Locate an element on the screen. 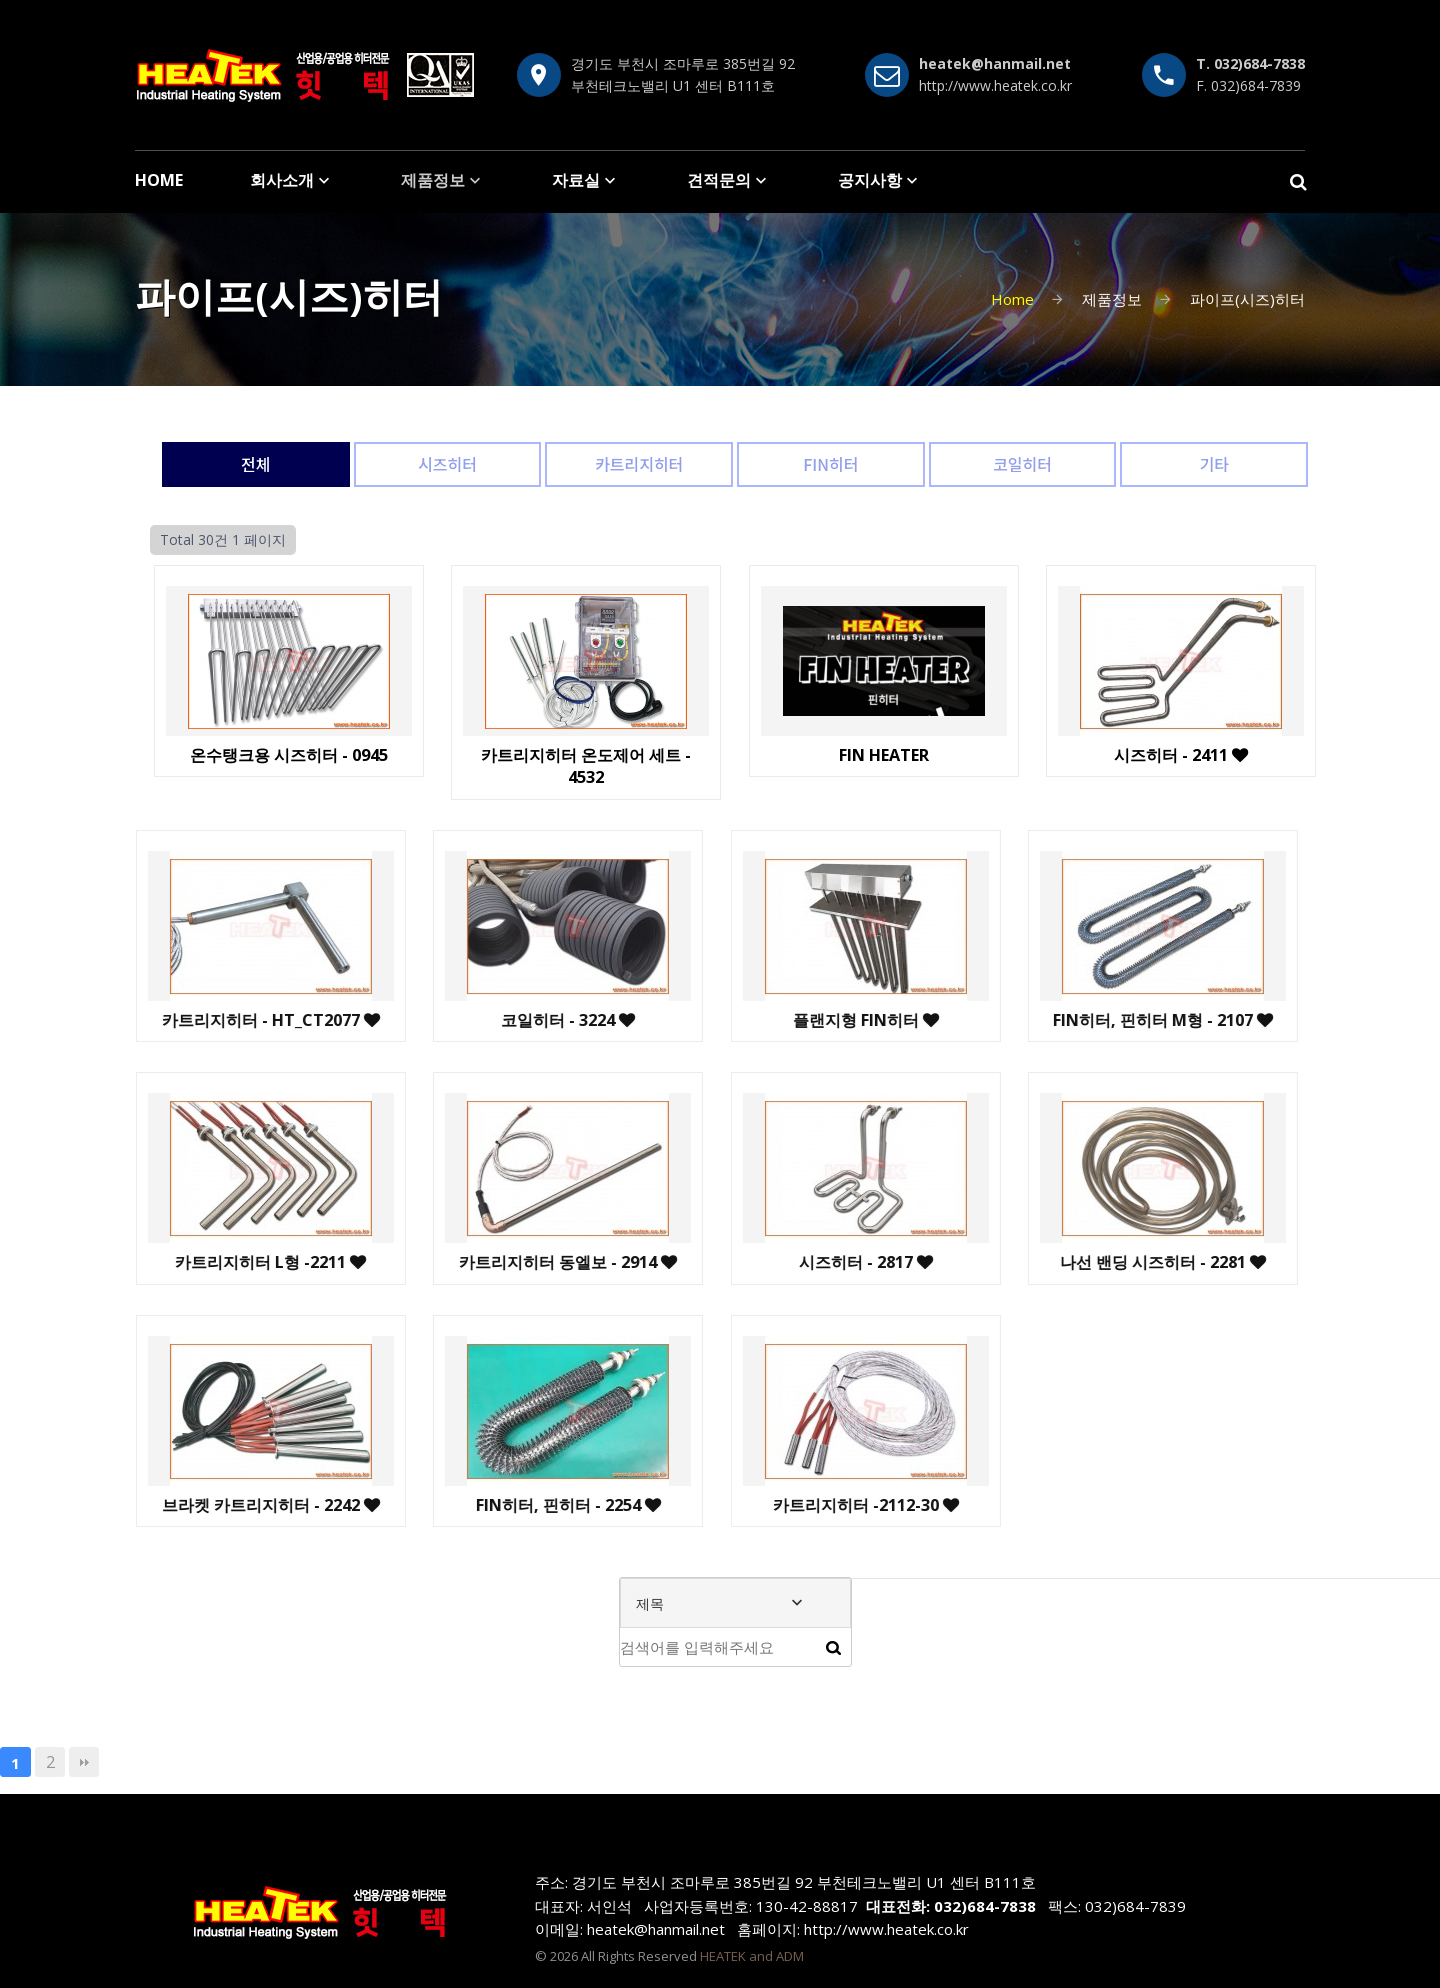 The image size is (1440, 1988). 브라켓 카트리지히터 - 2242 is located at coordinates (174, 1505).